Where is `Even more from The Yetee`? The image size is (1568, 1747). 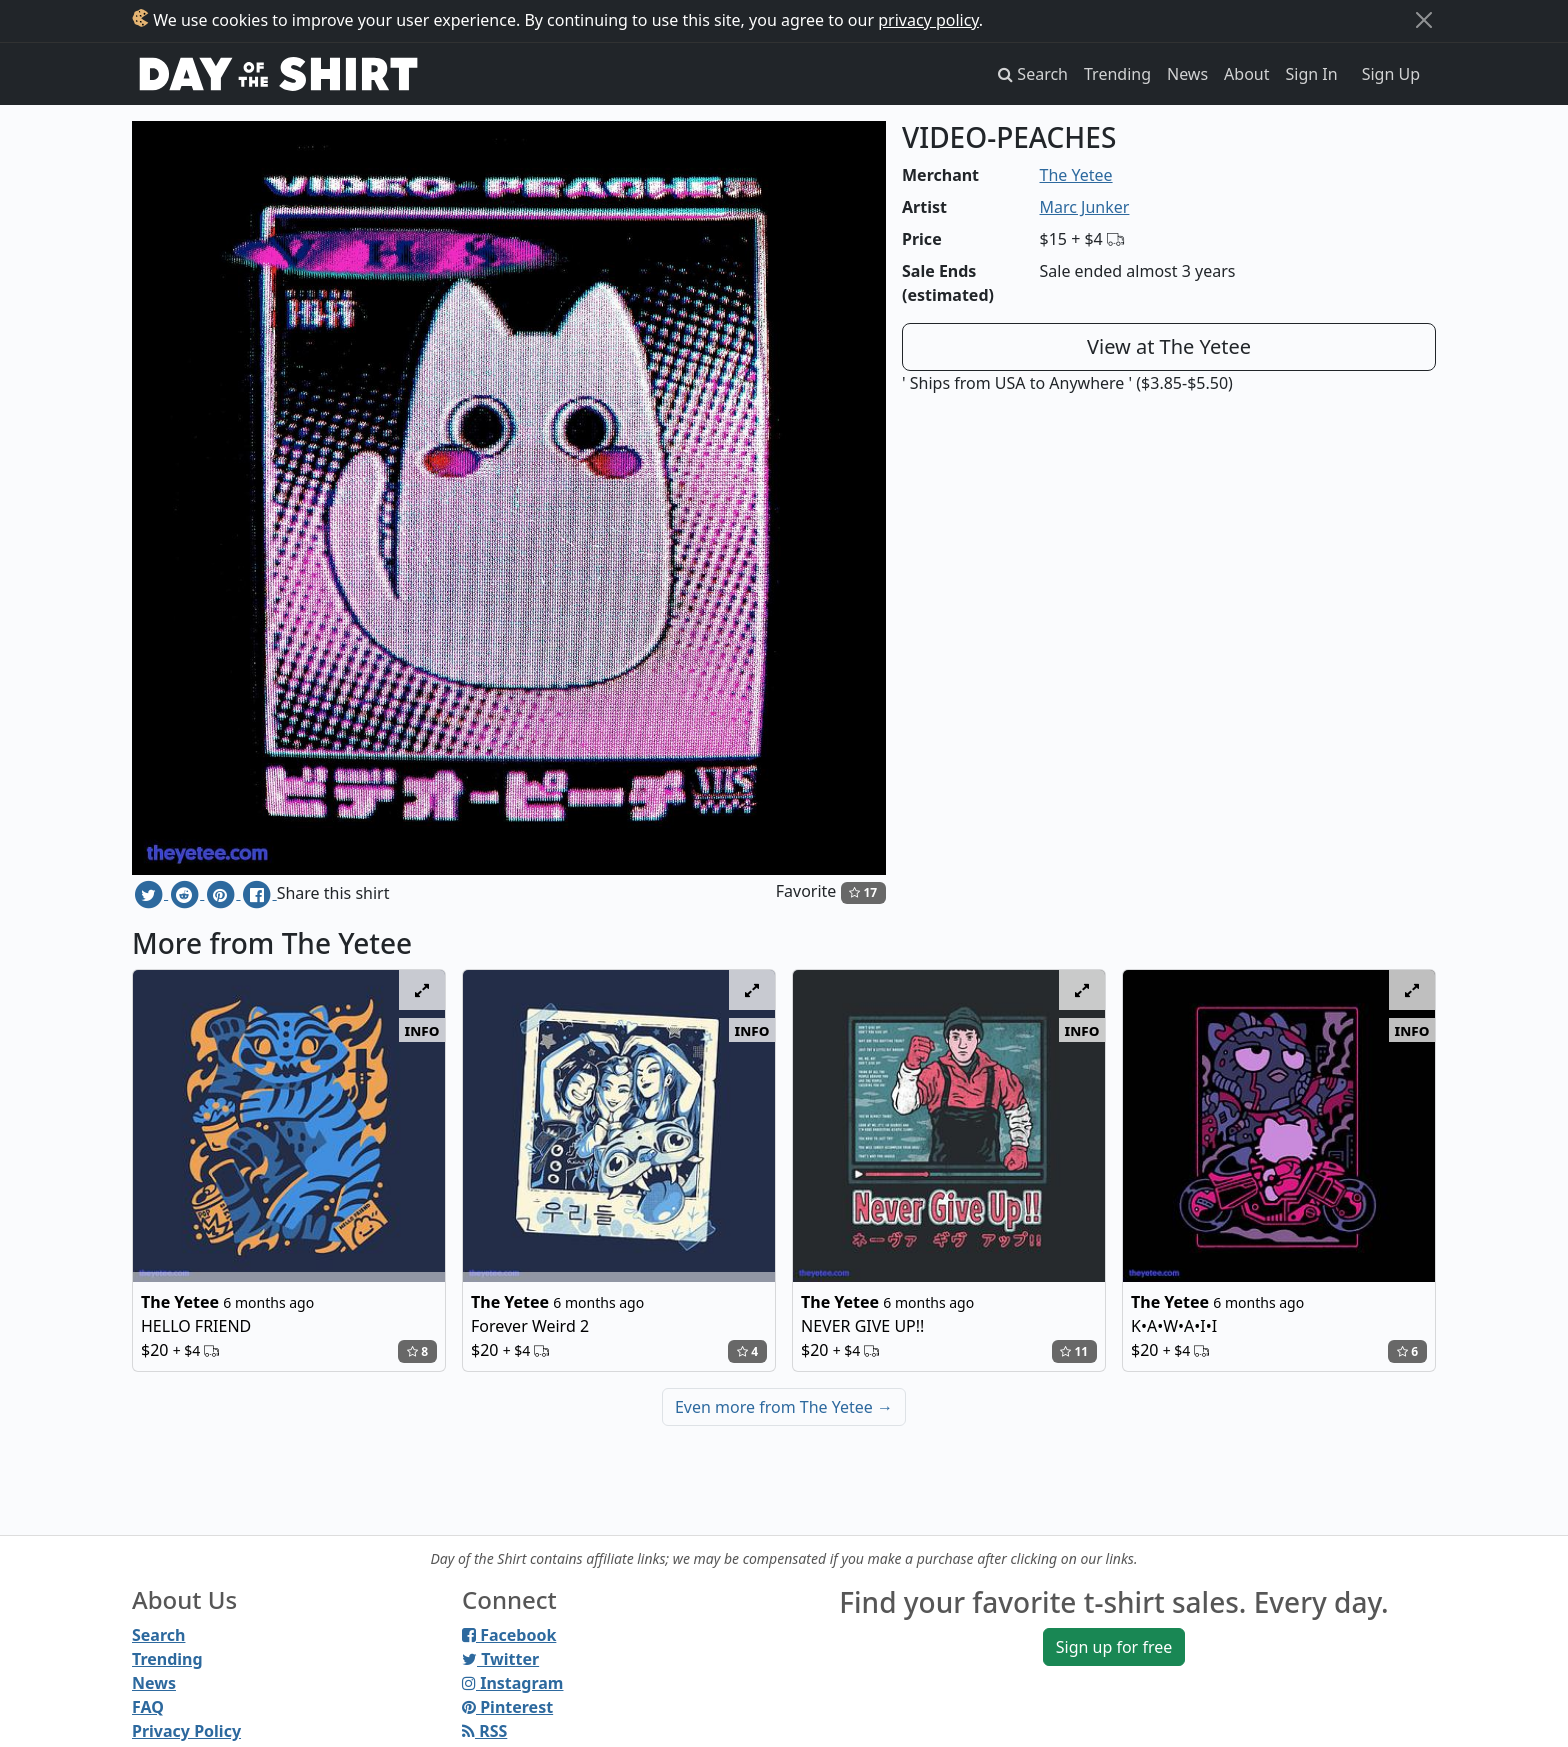 Even more from The Yetee is located at coordinates (784, 1407).